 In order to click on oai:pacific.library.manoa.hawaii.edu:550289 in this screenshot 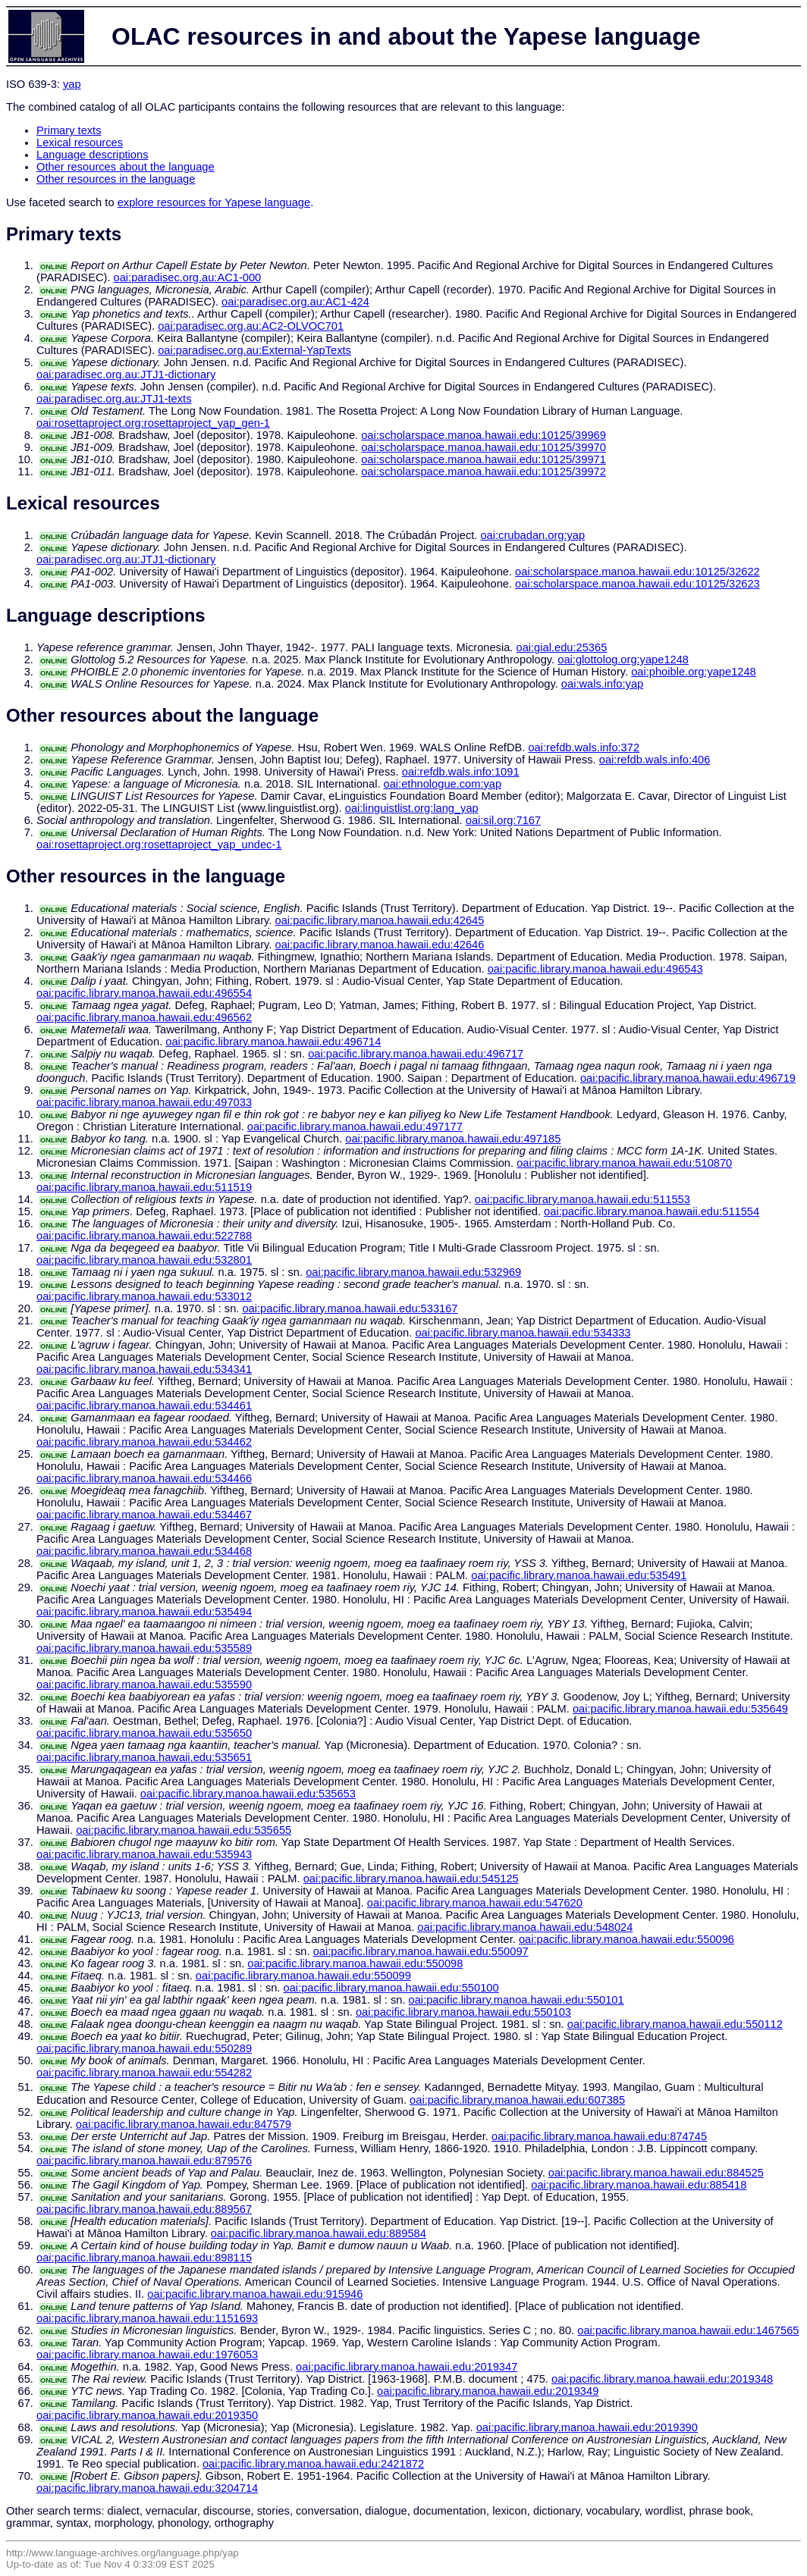, I will do `click(144, 2048)`.